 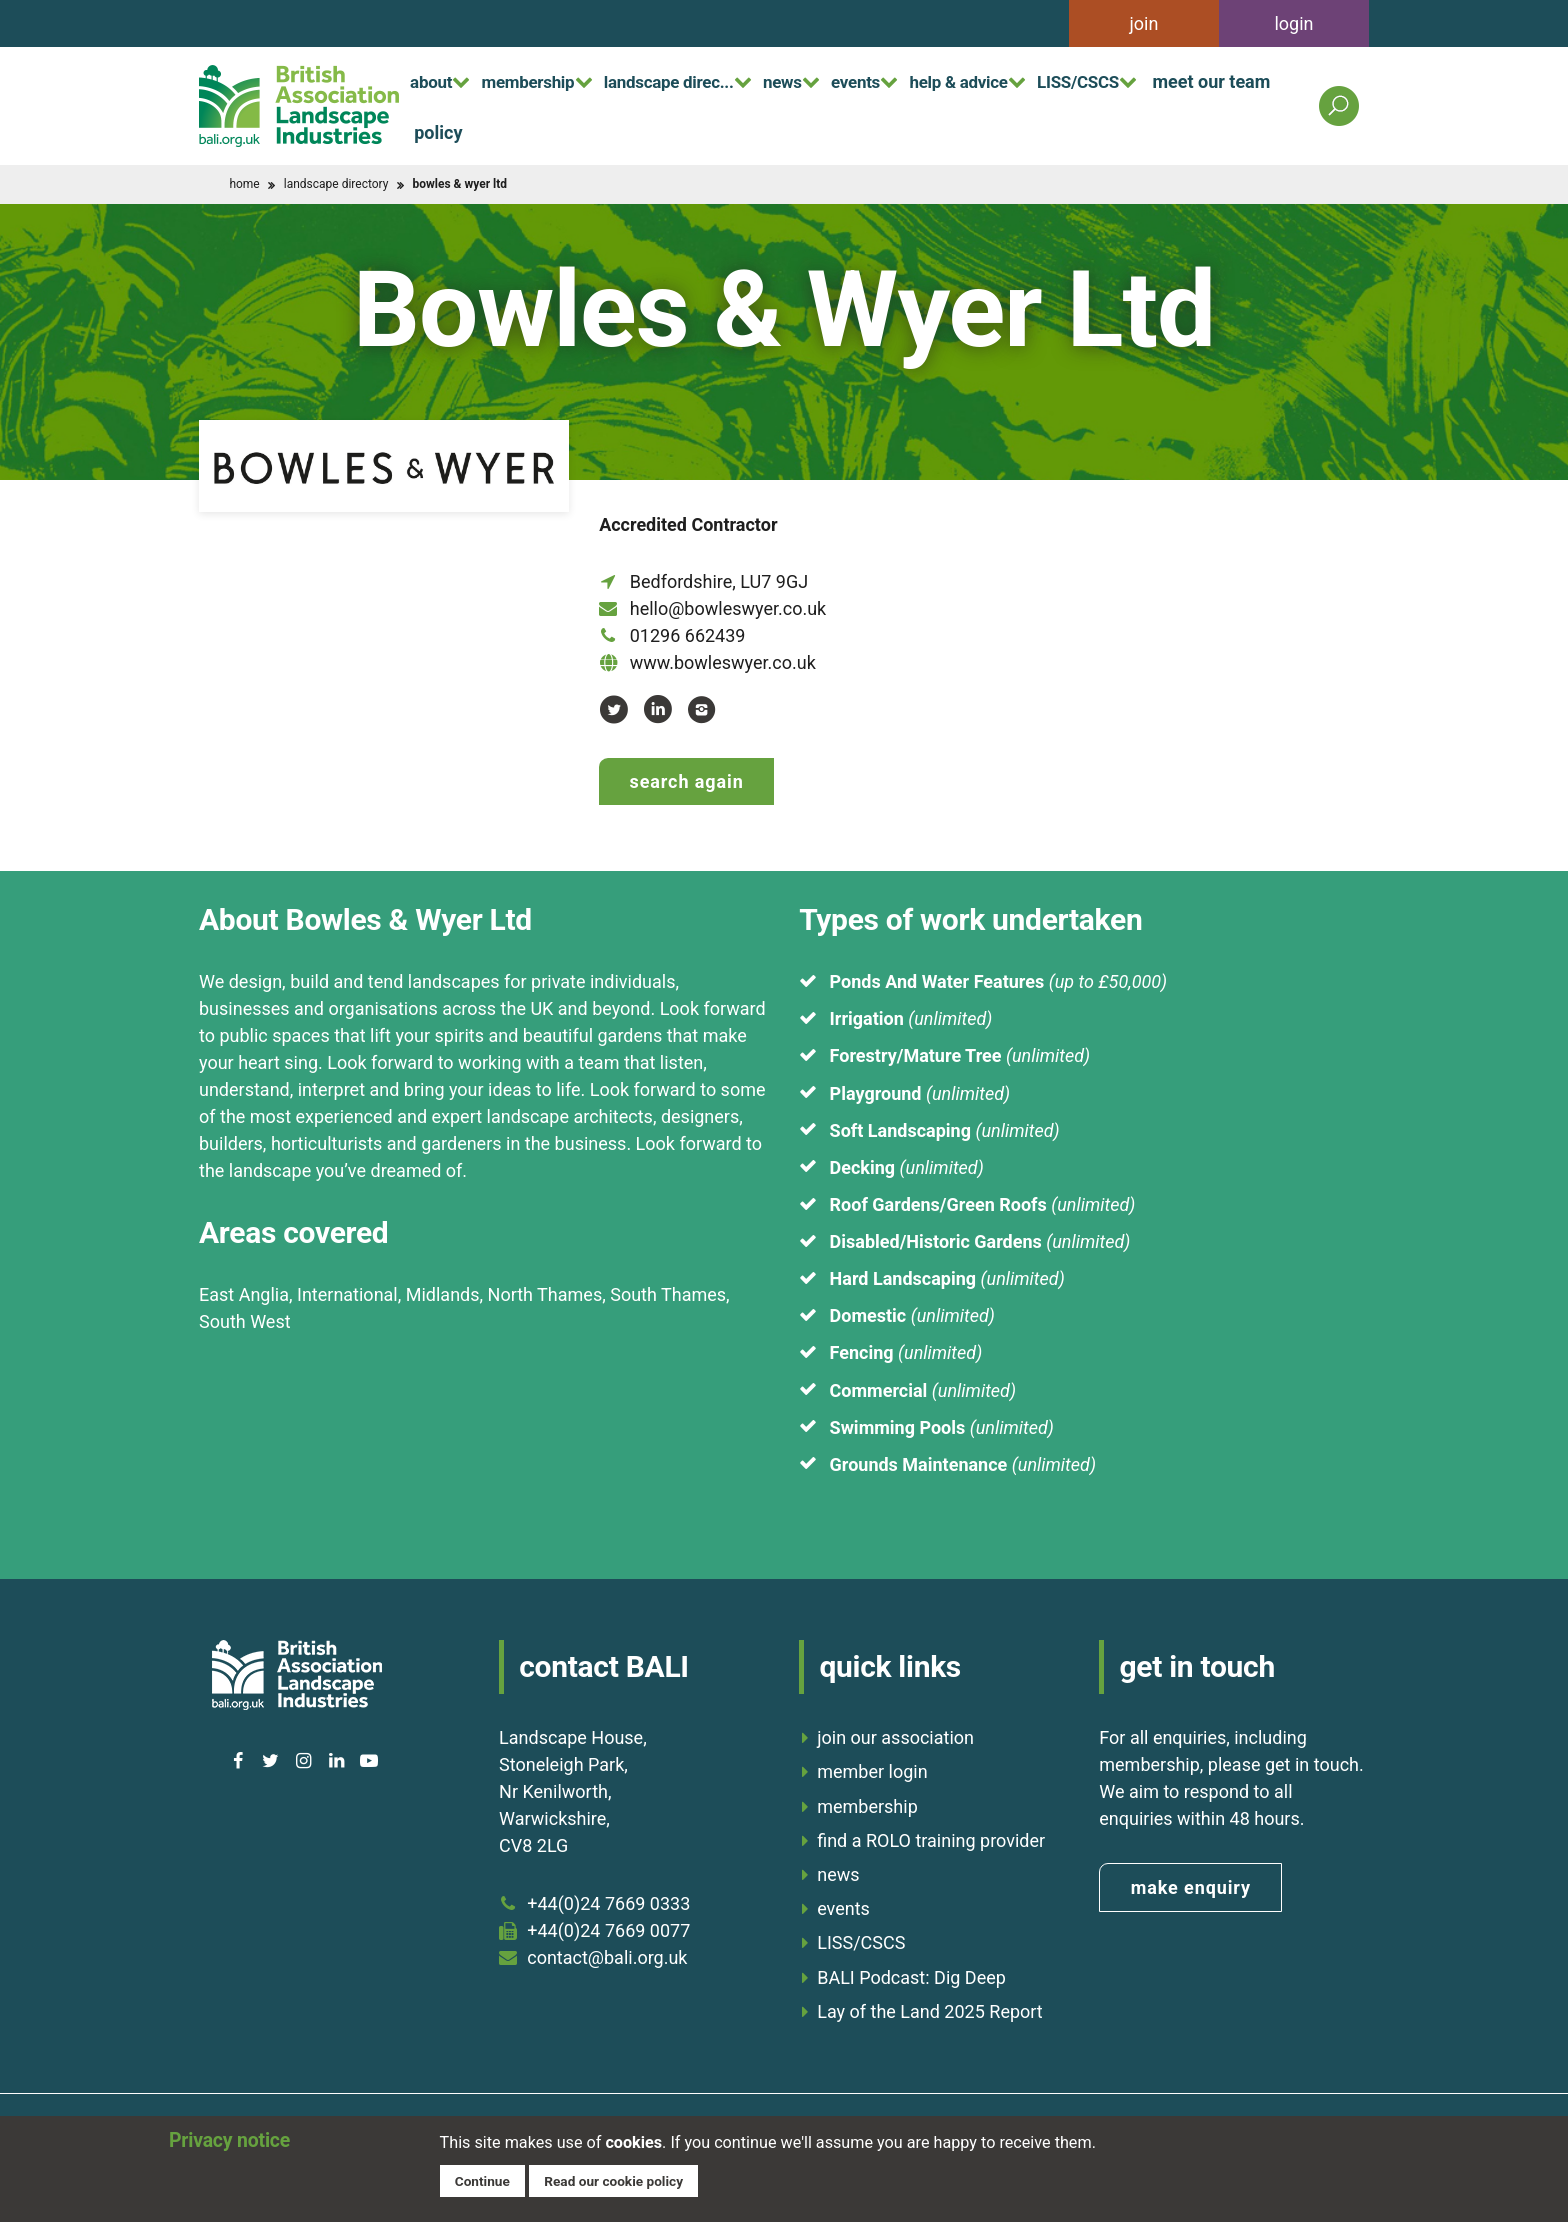 I want to click on +44(0)24 7669 0077, so click(x=608, y=1924).